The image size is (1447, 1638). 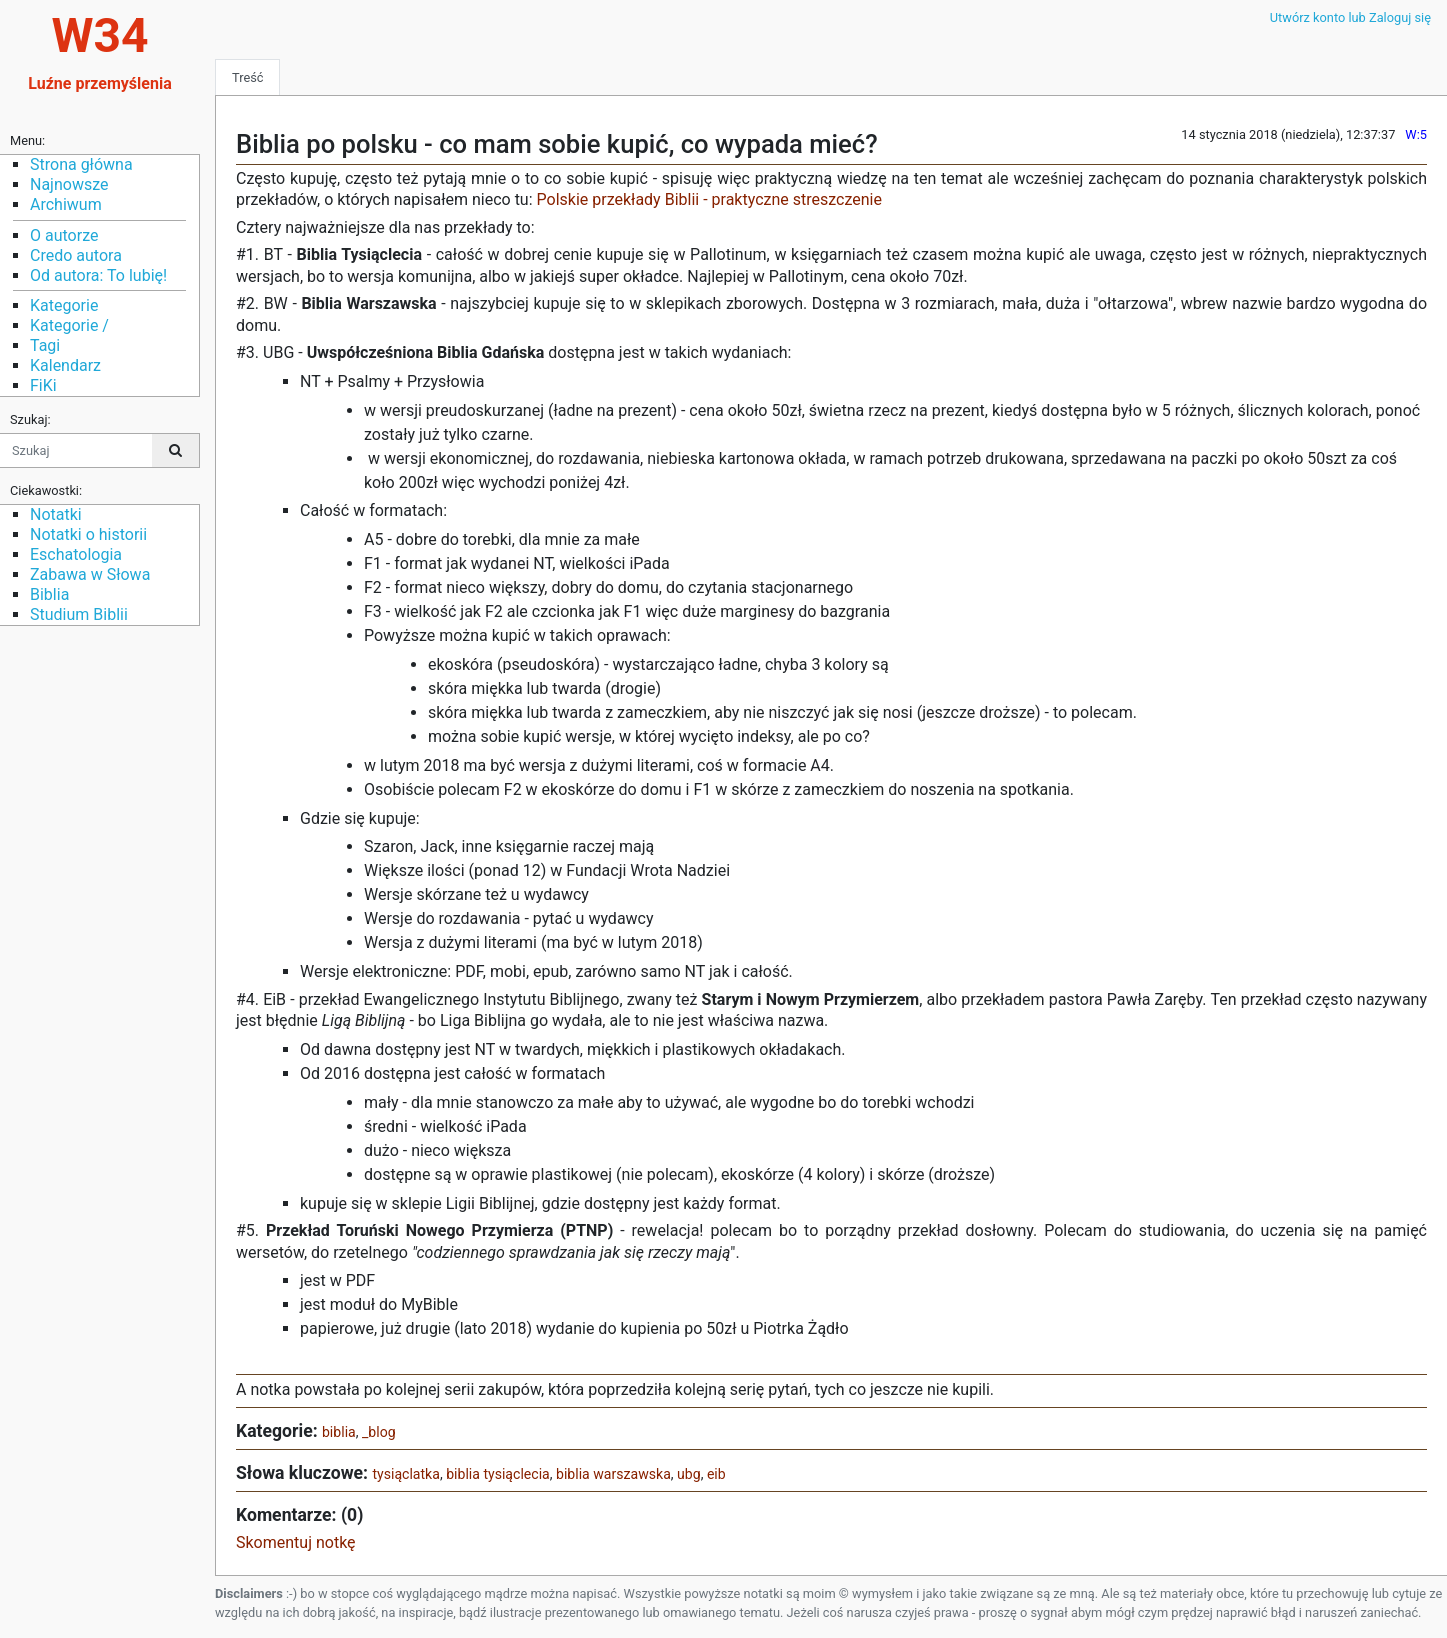 I want to click on Eschatologia, so click(x=76, y=554).